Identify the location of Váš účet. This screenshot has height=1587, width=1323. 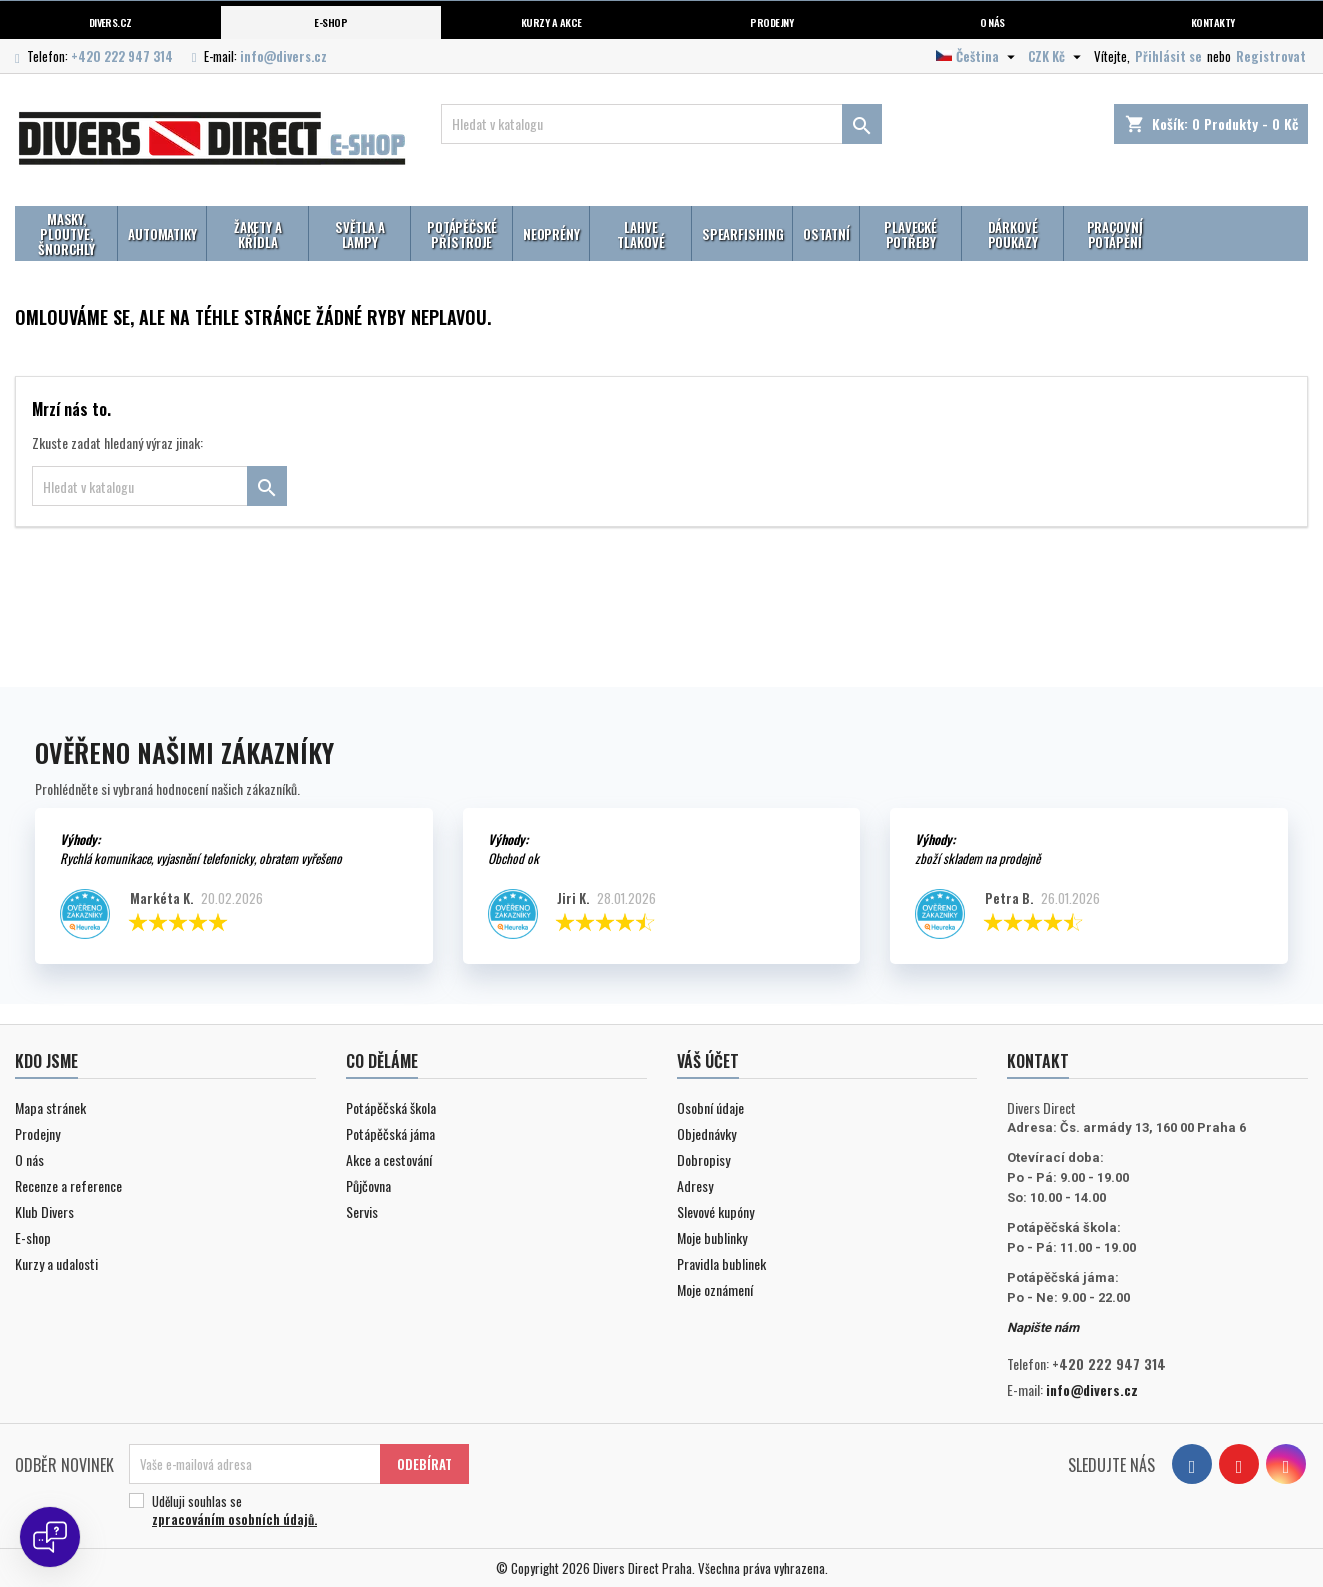
(708, 1061).